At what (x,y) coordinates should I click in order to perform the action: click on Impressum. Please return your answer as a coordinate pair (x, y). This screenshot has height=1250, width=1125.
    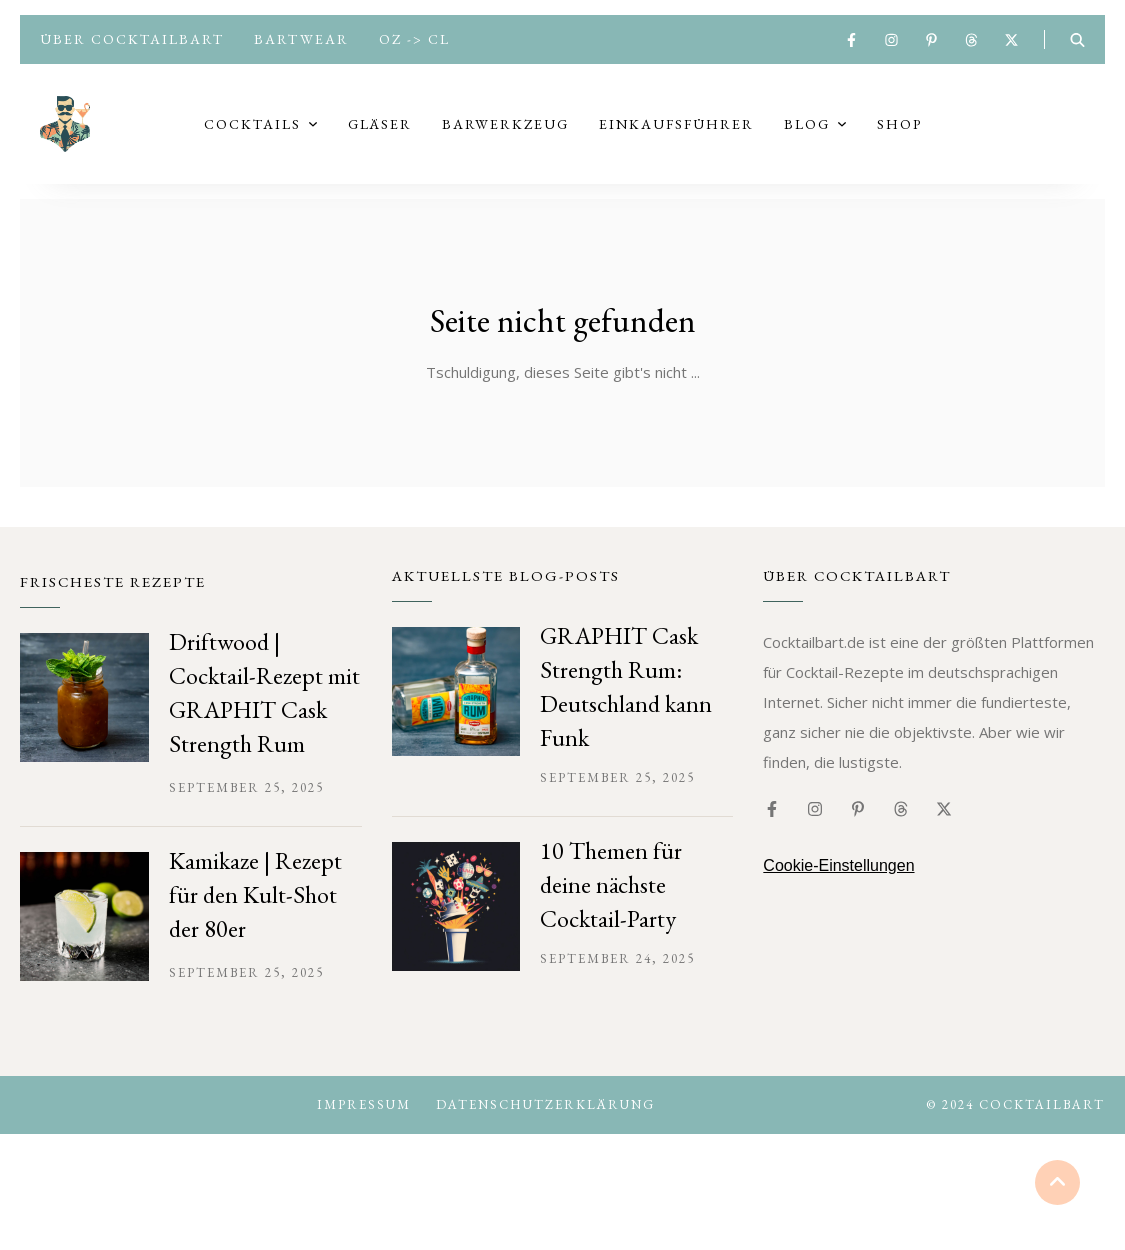
    Looking at the image, I should click on (364, 1120).